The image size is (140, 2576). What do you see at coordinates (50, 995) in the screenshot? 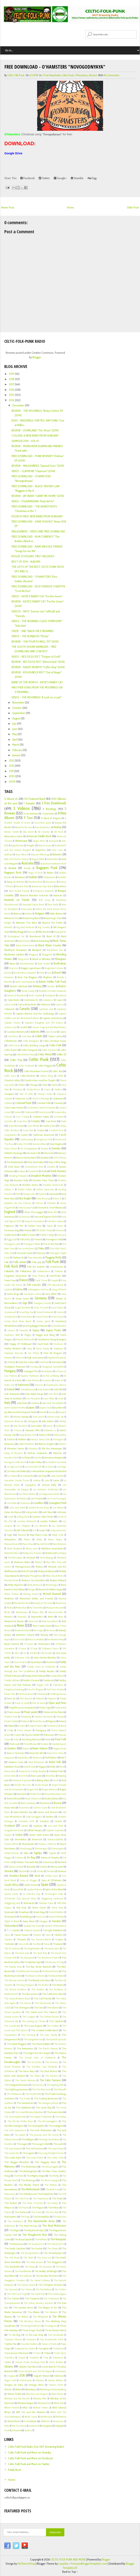
I see `Bushplant` at bounding box center [50, 995].